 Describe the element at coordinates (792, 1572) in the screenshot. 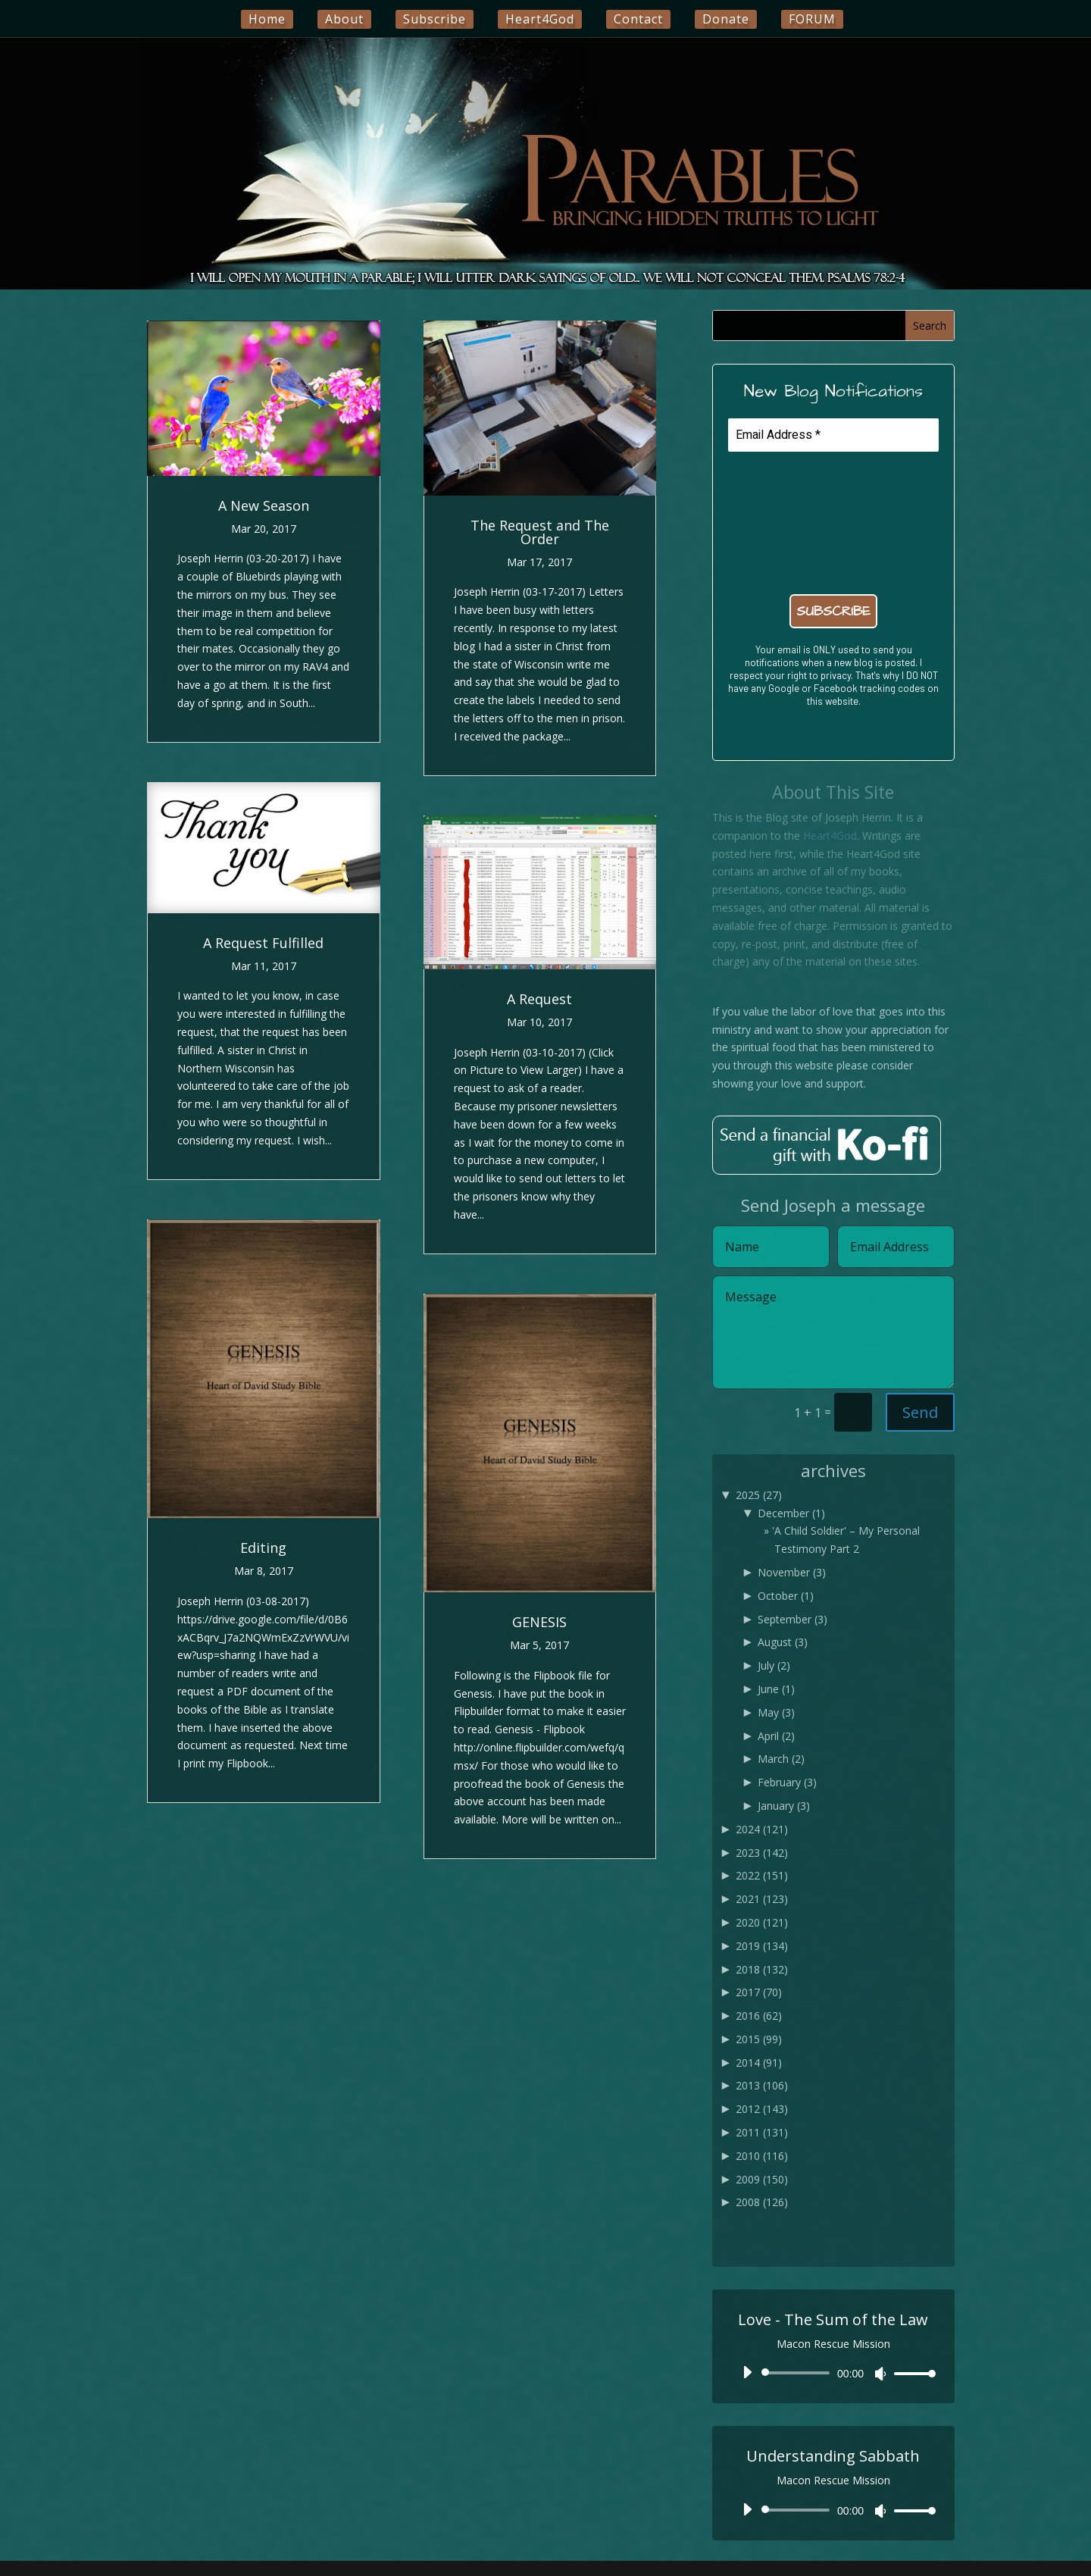

I see `November` at that location.